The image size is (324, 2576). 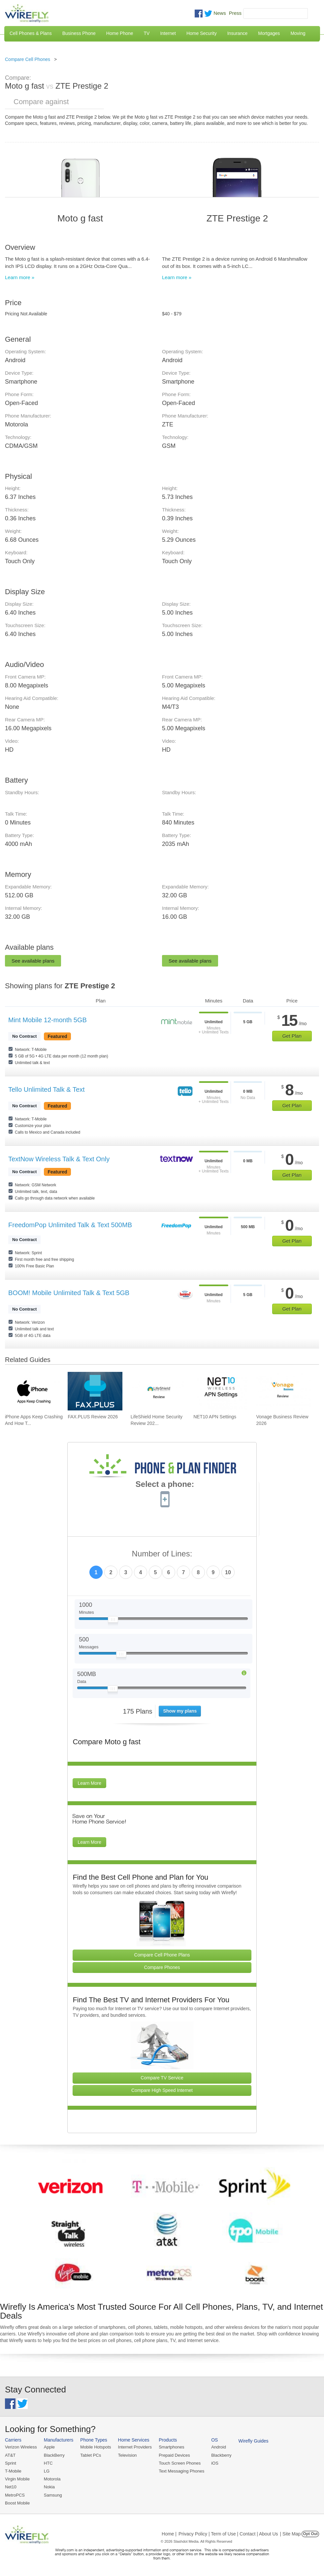 I want to click on Privacy Policy | Term of Use | Contact | About Us, so click(x=228, y=2533).